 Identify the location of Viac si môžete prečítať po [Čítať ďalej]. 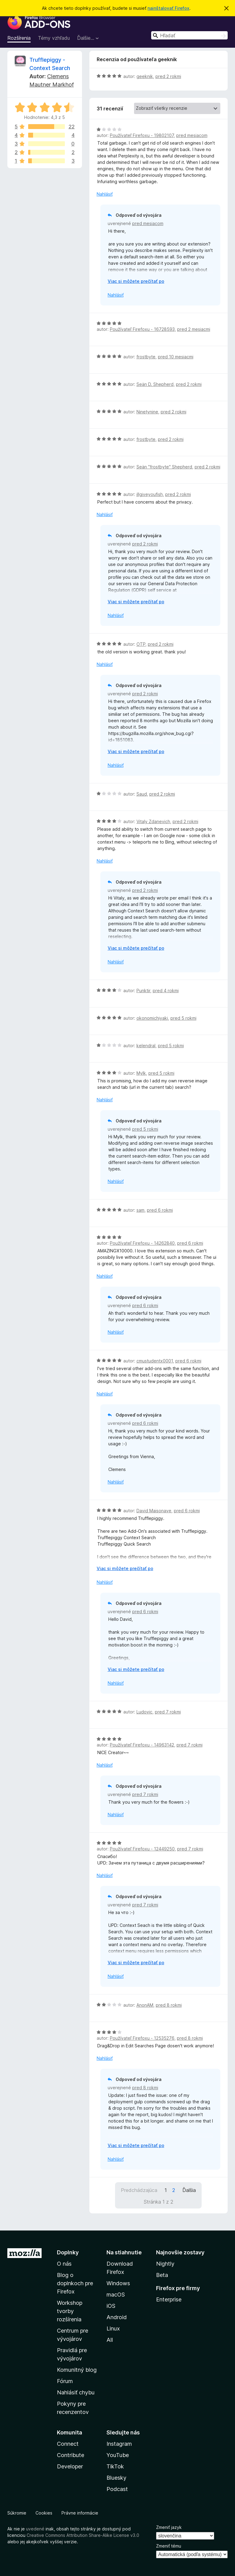
(136, 281).